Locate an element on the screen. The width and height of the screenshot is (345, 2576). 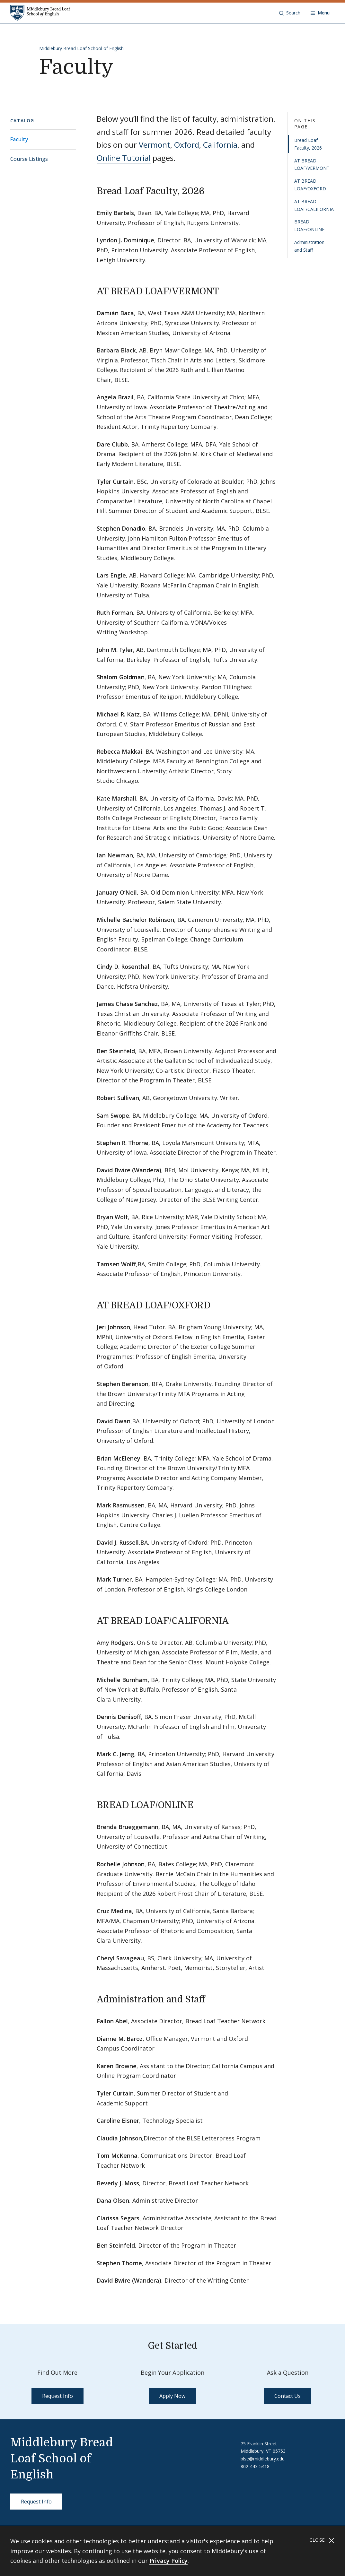
Close [Close cookie consent banner] is located at coordinates (322, 2540).